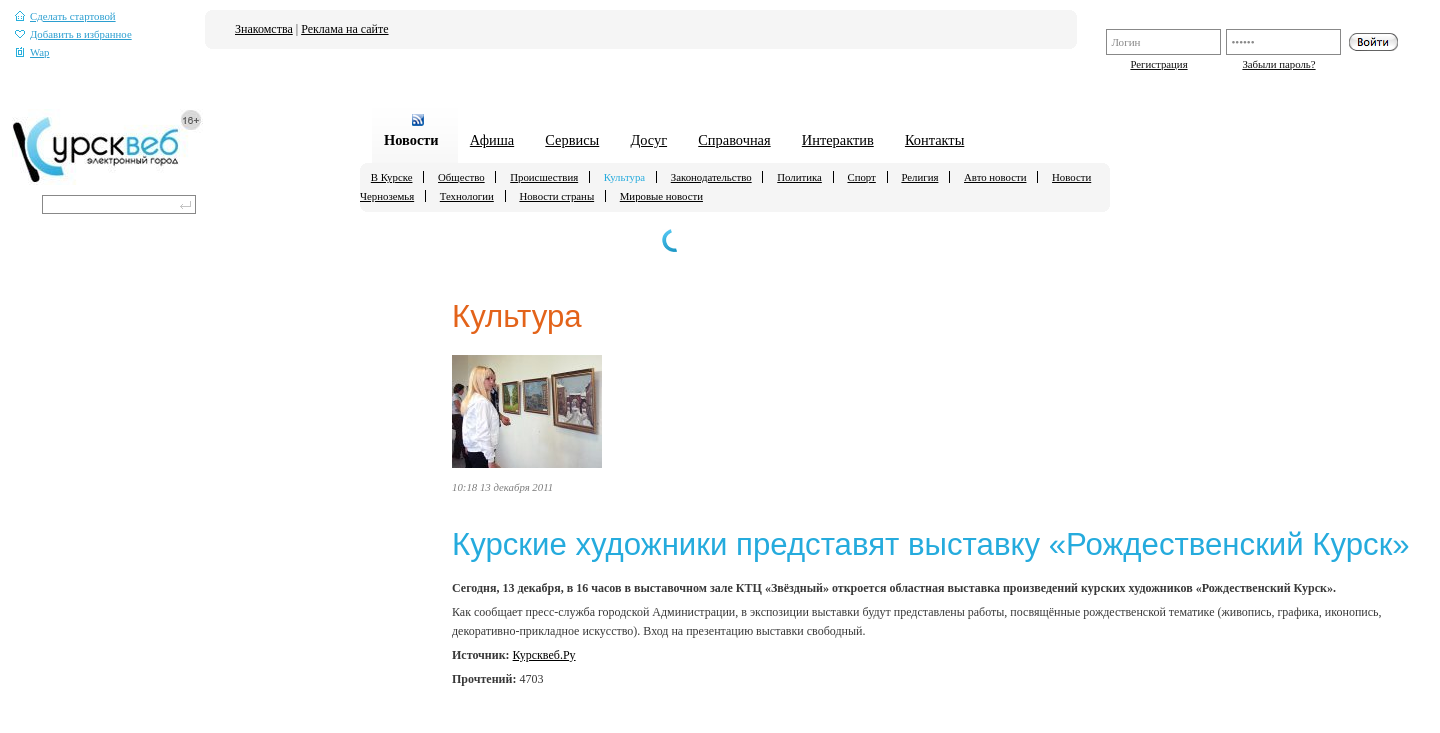 The height and width of the screenshot is (733, 1440). What do you see at coordinates (661, 196) in the screenshot?
I see `Мировые новости` at bounding box center [661, 196].